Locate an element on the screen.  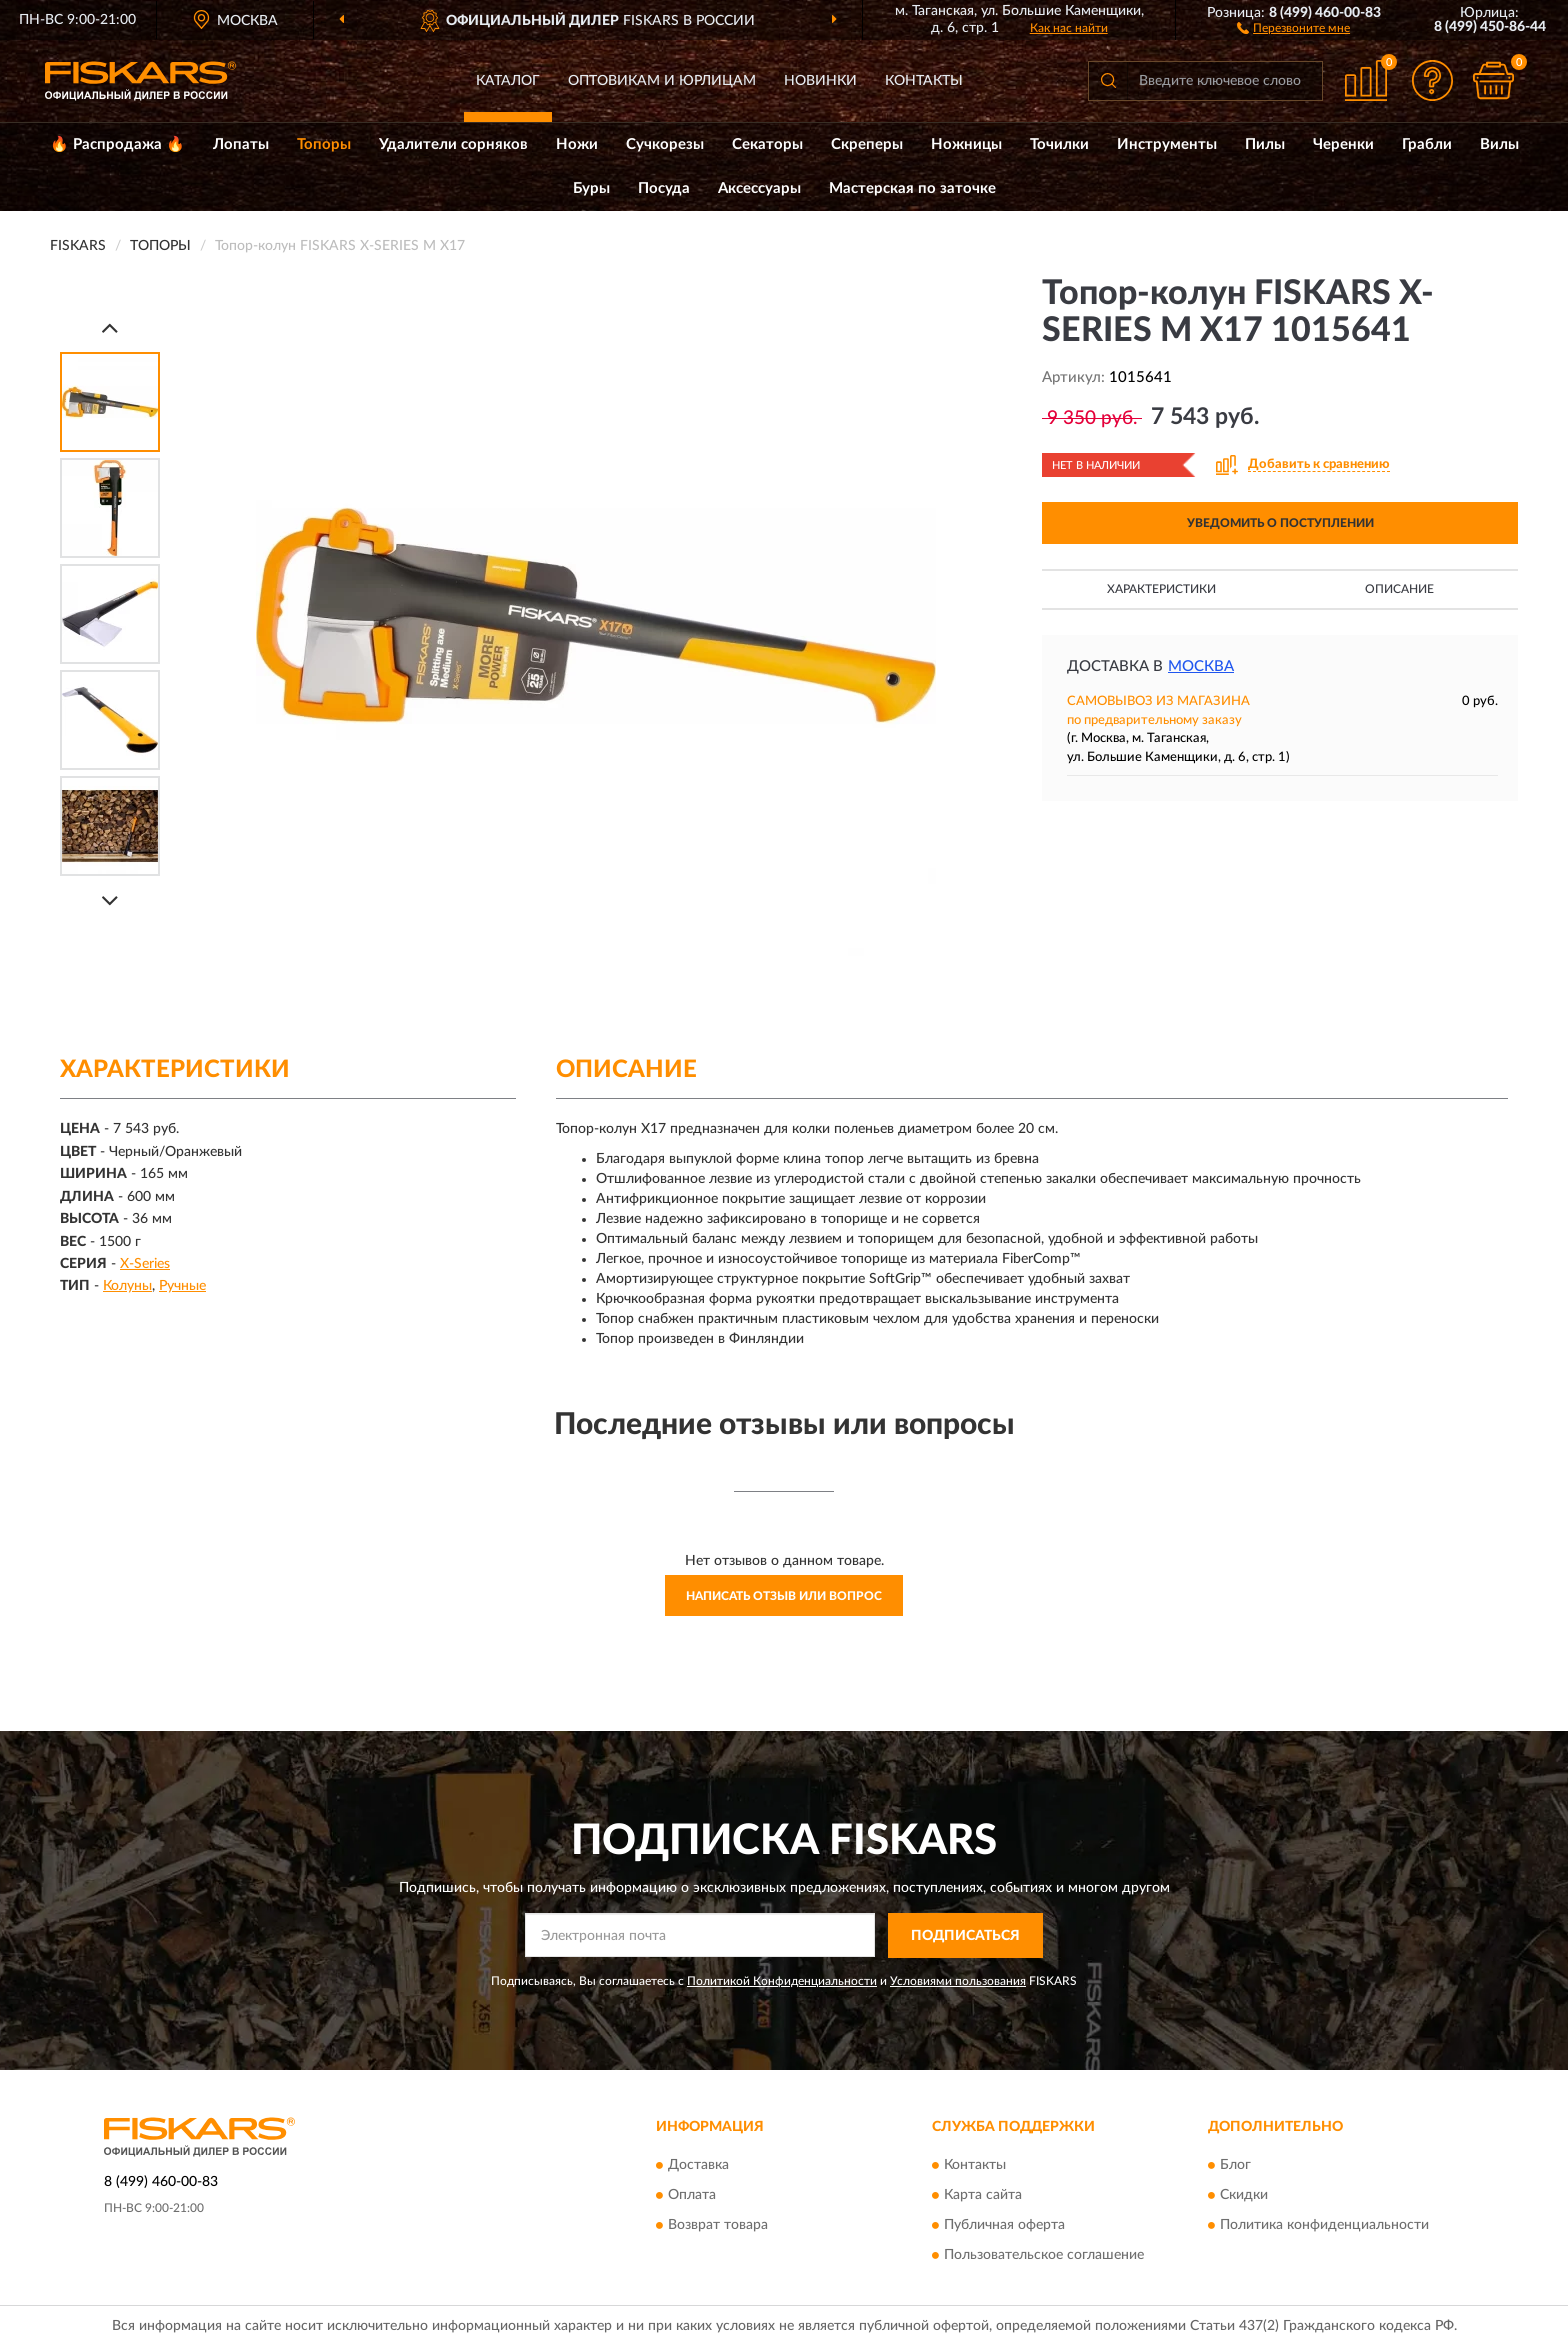
Аксессуары is located at coordinates (759, 188).